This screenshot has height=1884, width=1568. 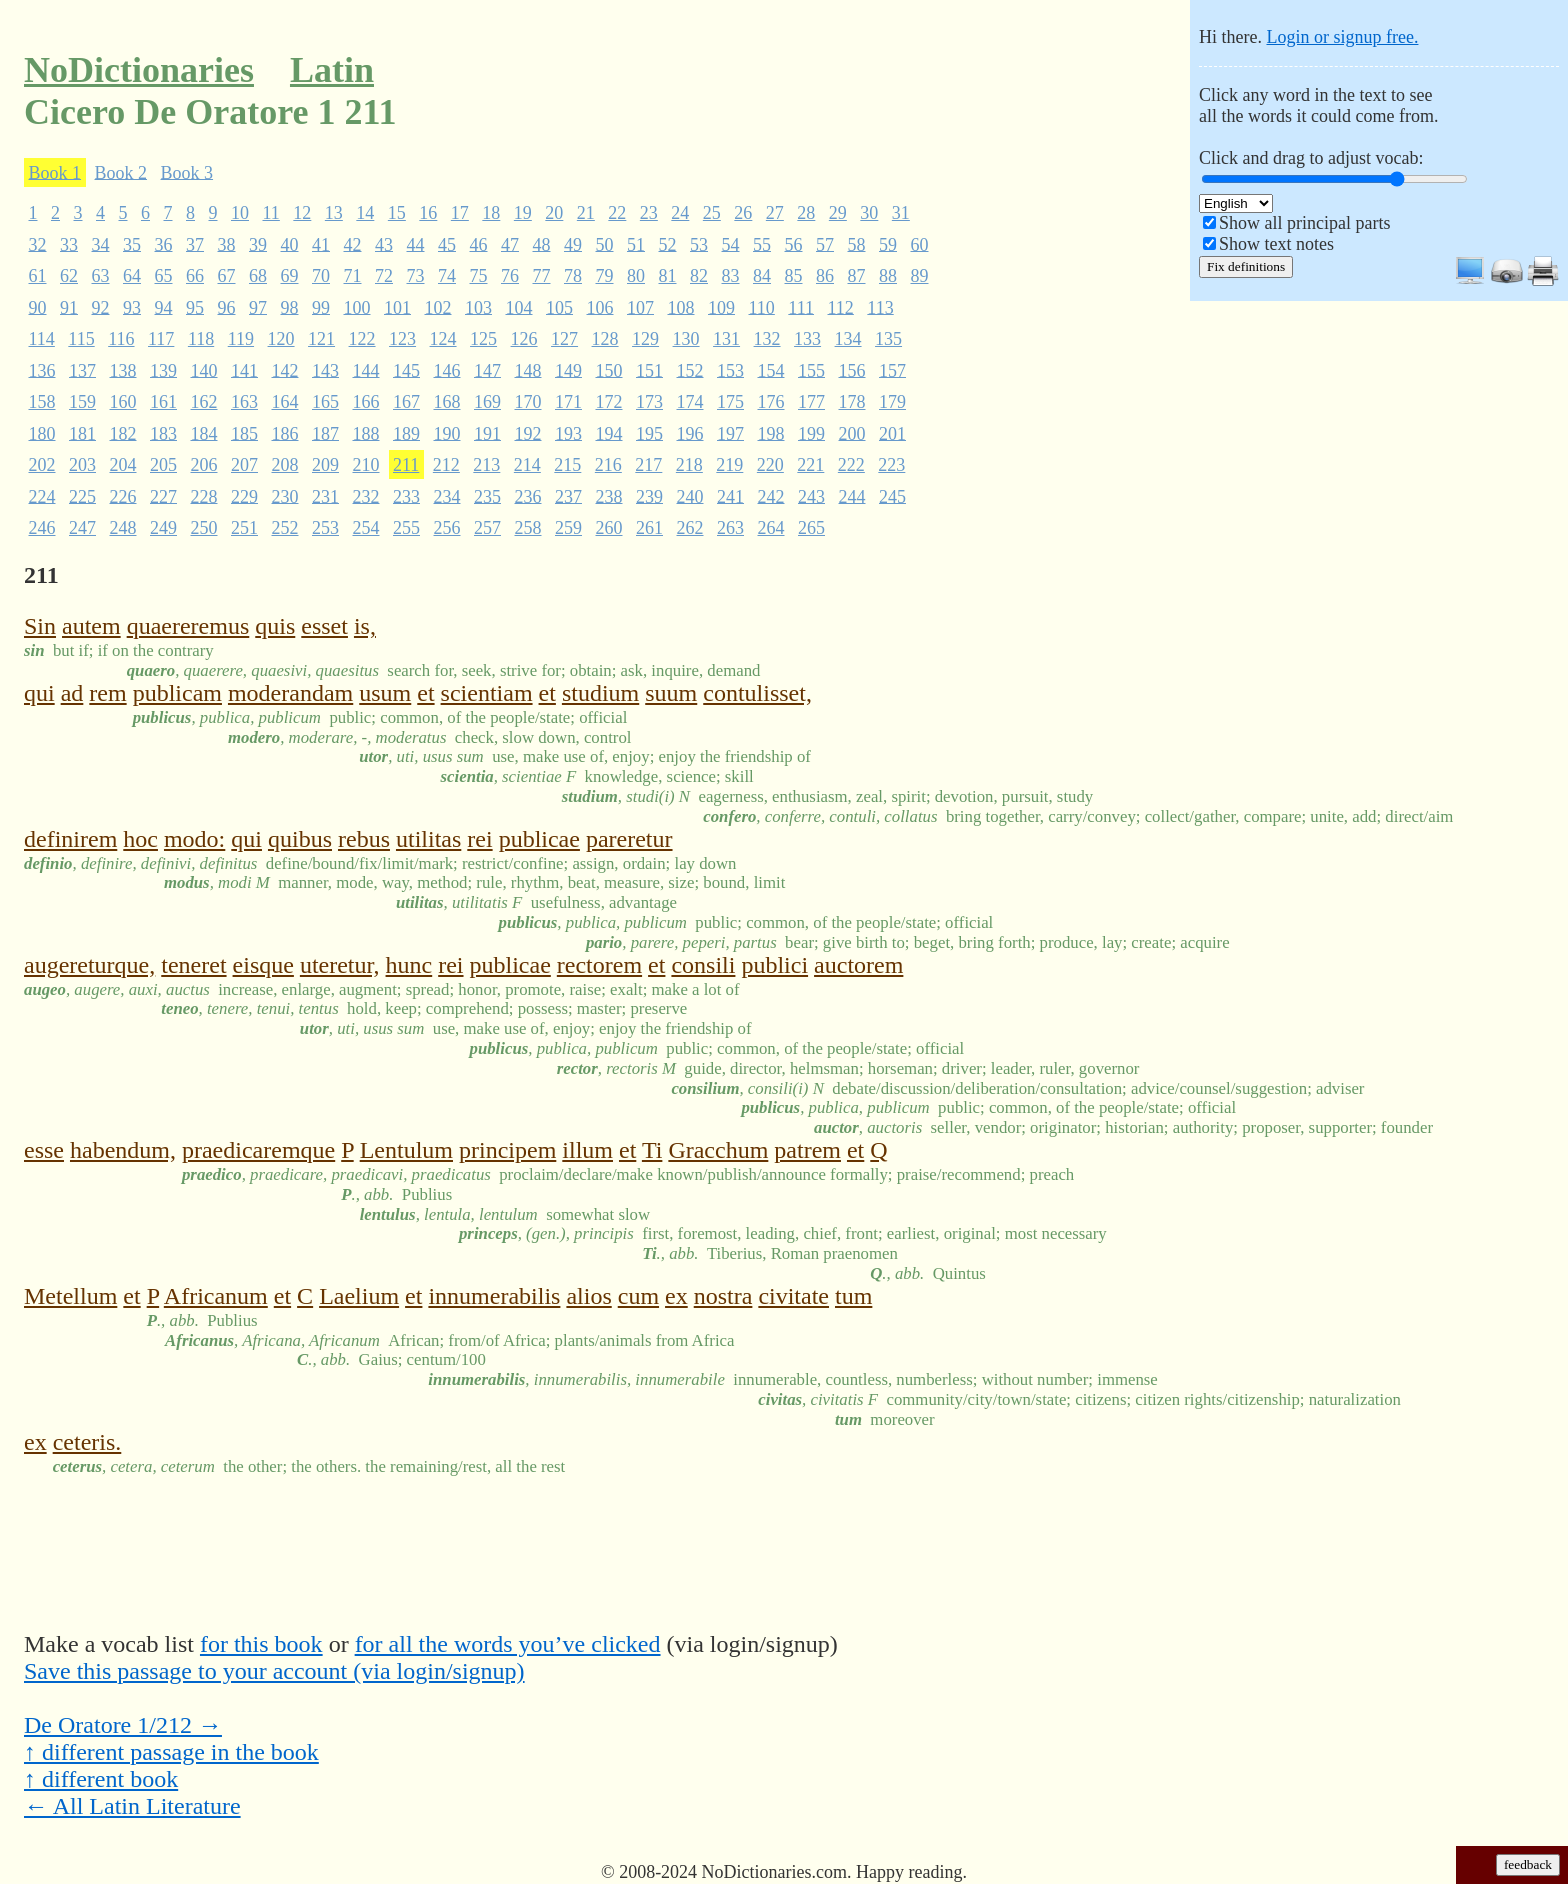 What do you see at coordinates (690, 496) in the screenshot?
I see `240` at bounding box center [690, 496].